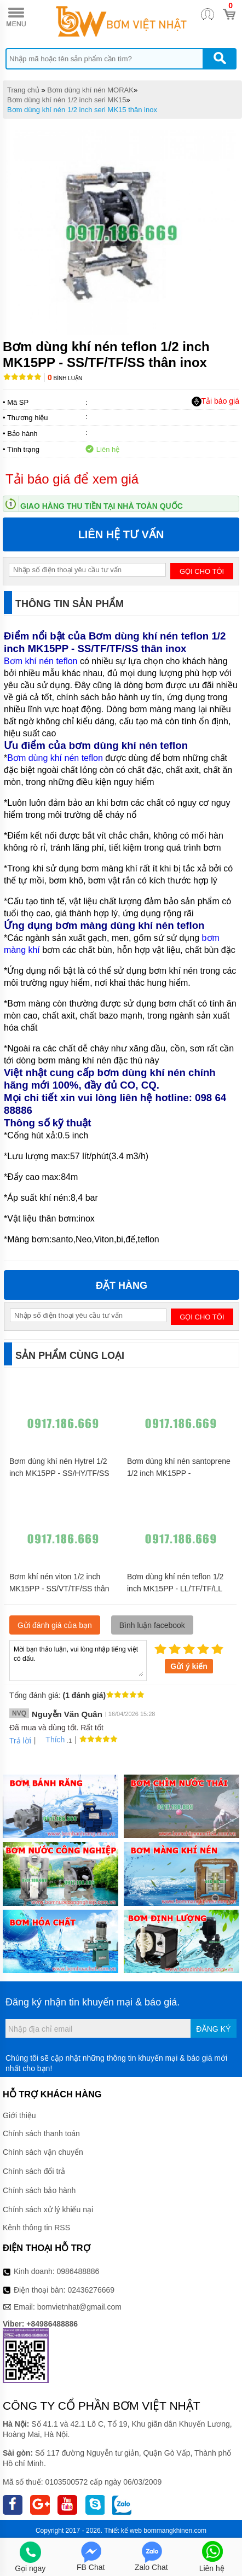 This screenshot has height=2576, width=242. I want to click on Bơm dùng khí nén santoprene 1/2 inch MK15PP - SS/ST/TF/SS thân inox, so click(179, 1473).